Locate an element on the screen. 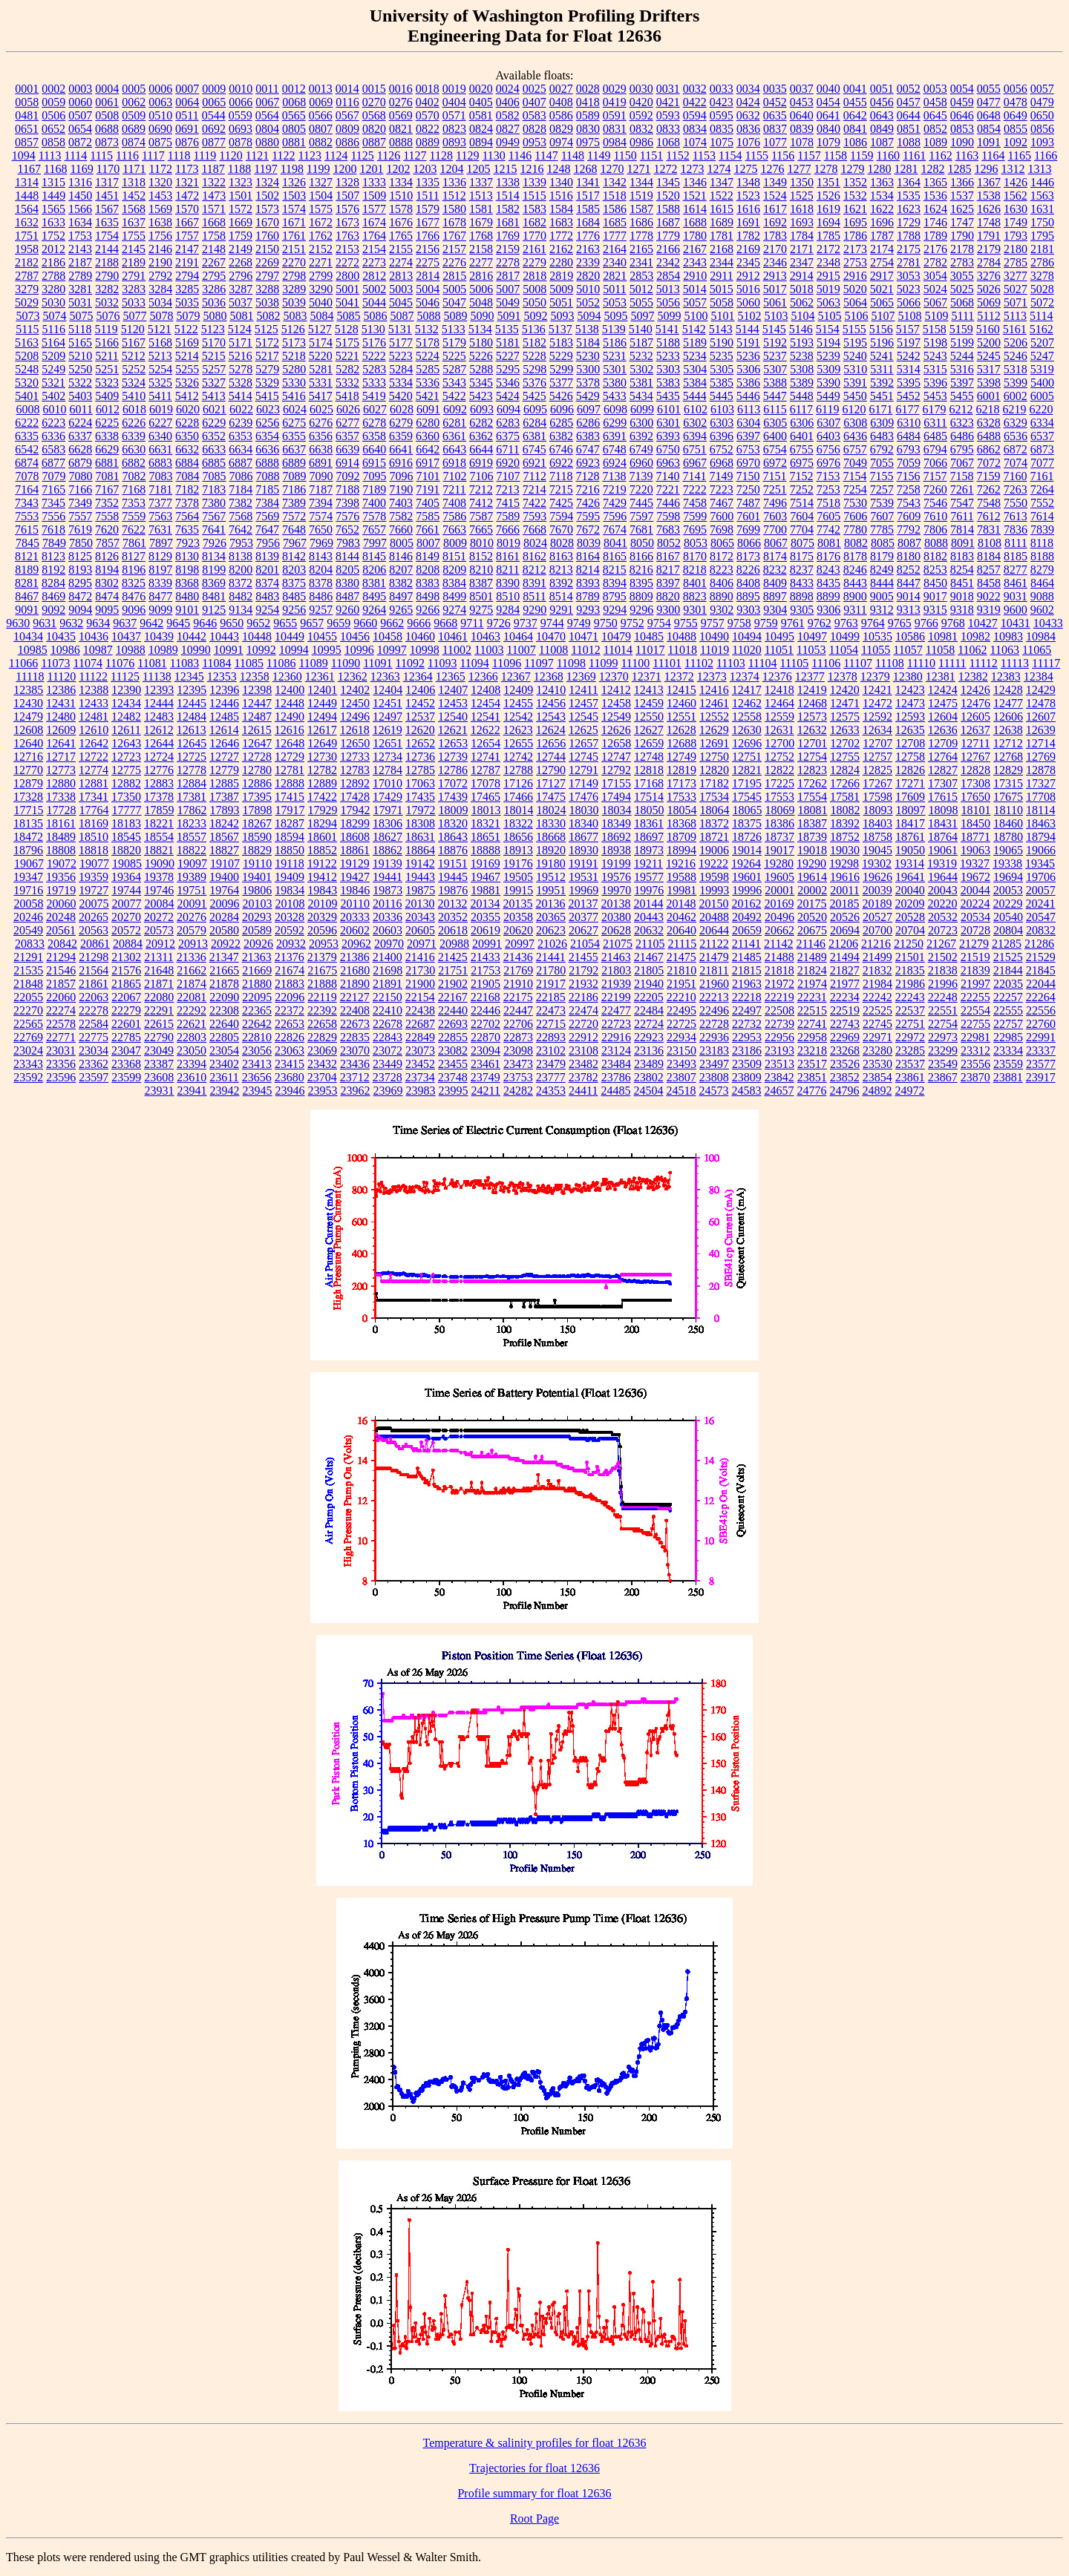 This screenshot has width=1069, height=2576. 3282 is located at coordinates (107, 289).